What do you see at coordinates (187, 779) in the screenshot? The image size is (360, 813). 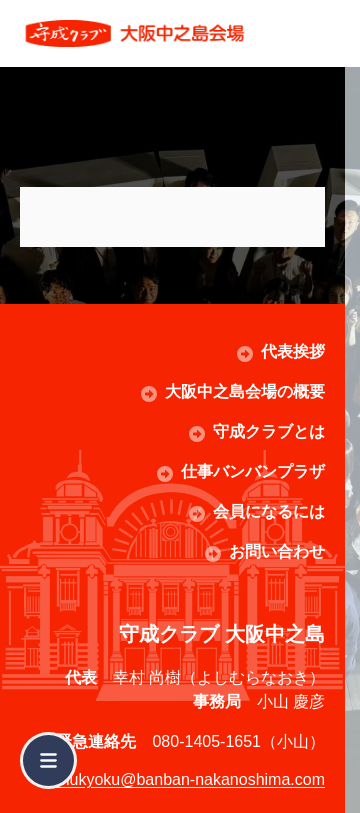 I see `jimukyoku@banban-nakanoshima.com` at bounding box center [187, 779].